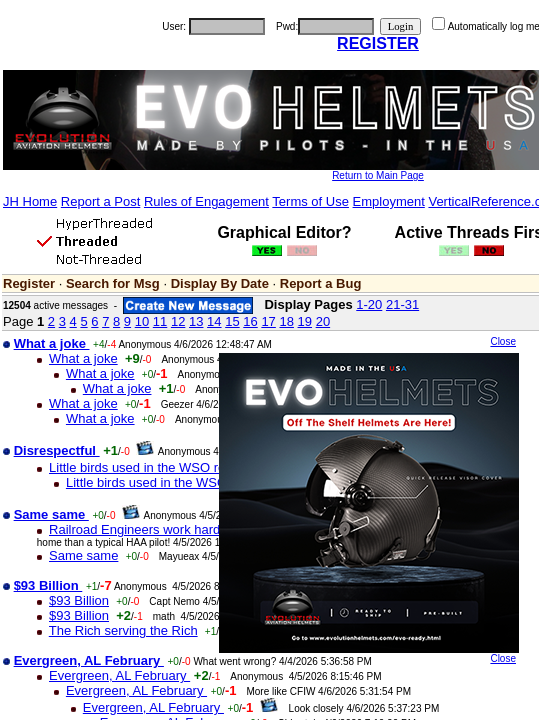  I want to click on REGISTER, so click(378, 43).